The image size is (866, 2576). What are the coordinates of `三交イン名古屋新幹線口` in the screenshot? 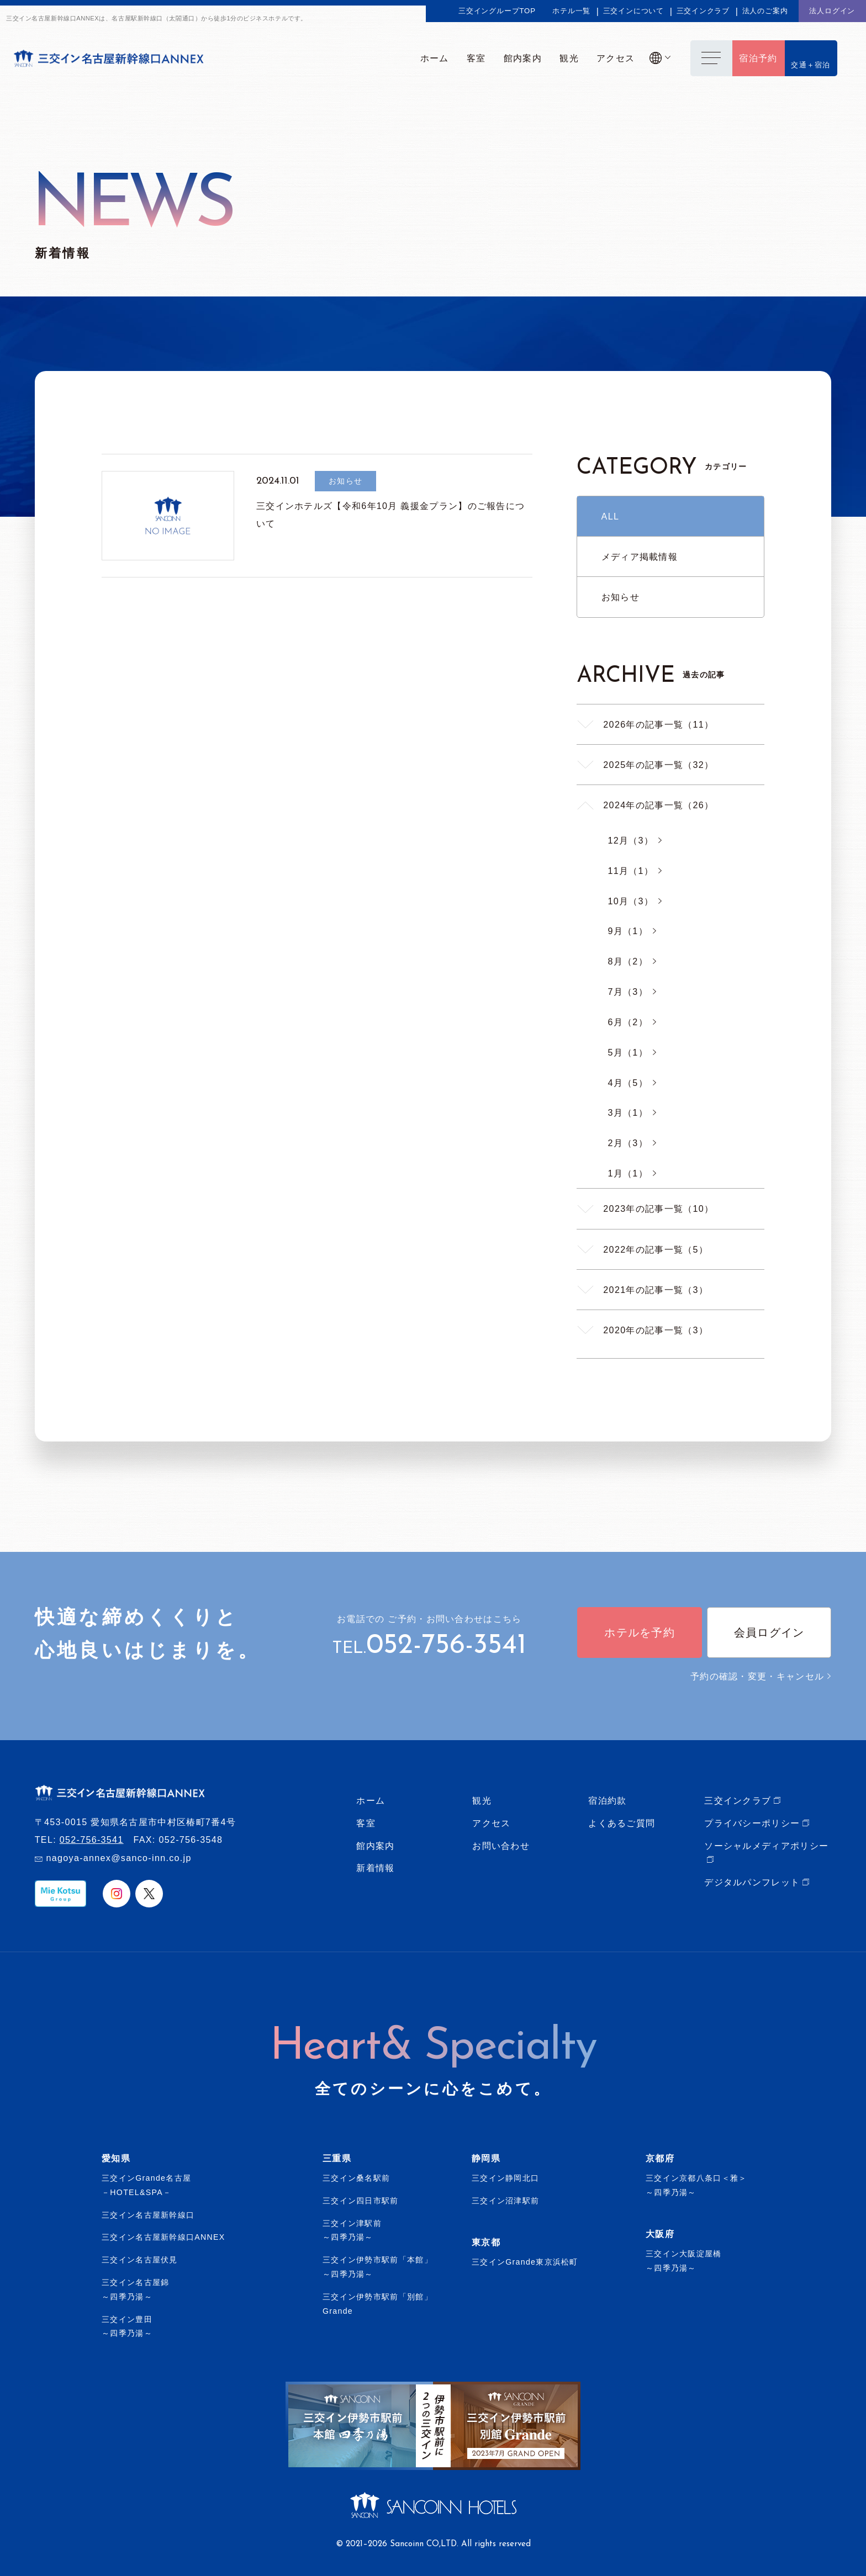 It's located at (148, 2215).